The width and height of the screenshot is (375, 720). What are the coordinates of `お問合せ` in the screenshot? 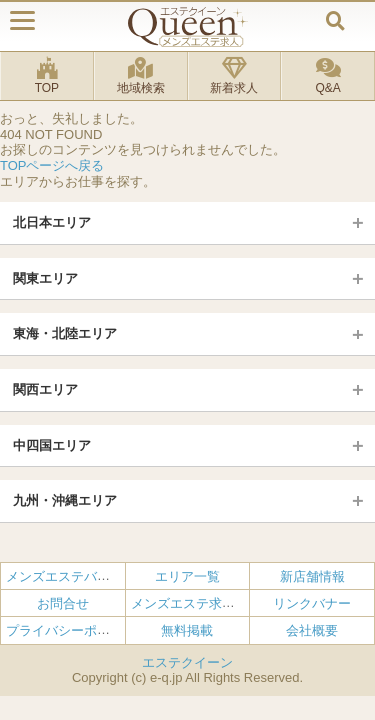 It's located at (63, 603).